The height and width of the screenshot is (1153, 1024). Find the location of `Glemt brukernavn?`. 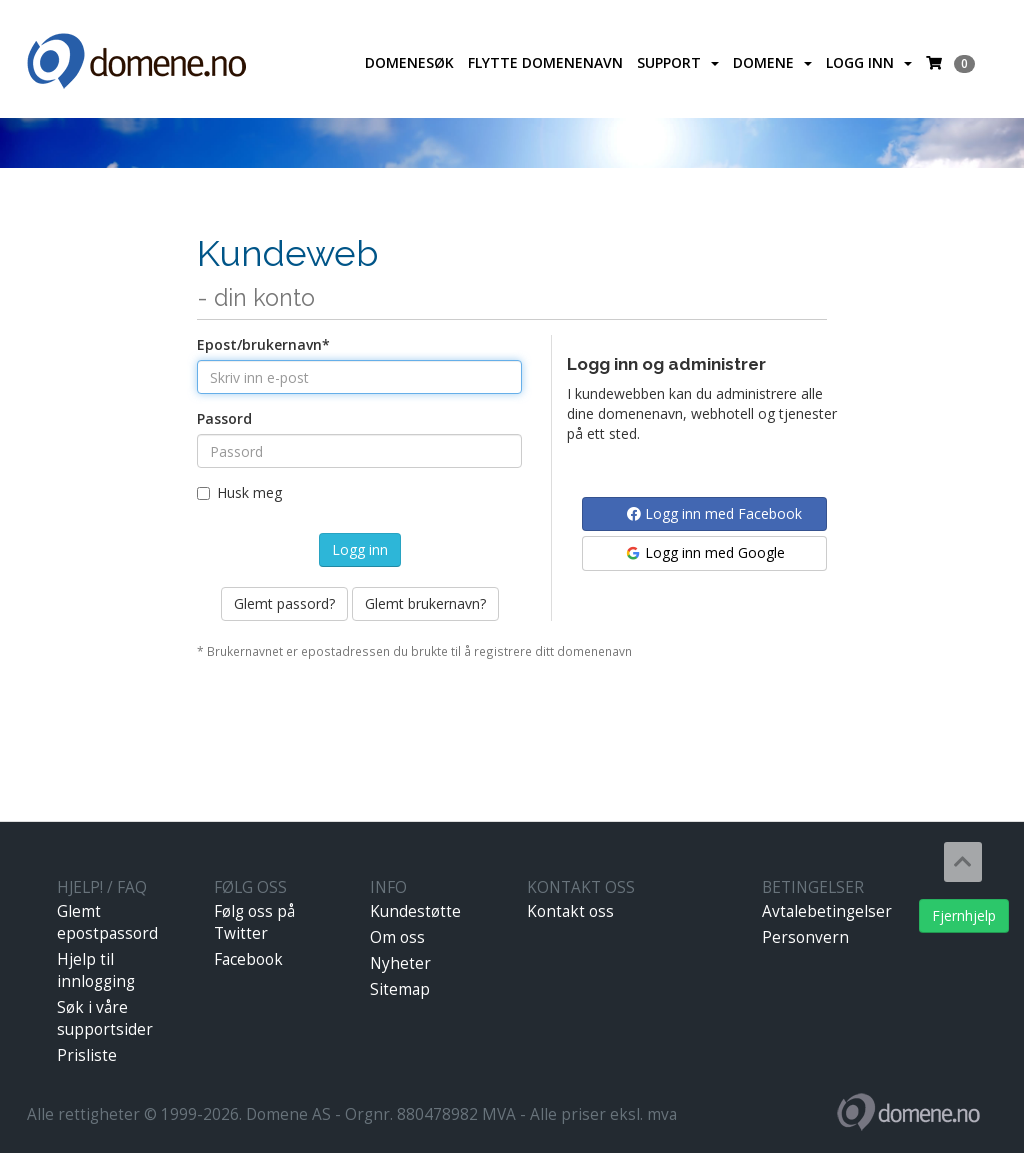

Glemt brukernavn? is located at coordinates (425, 603).